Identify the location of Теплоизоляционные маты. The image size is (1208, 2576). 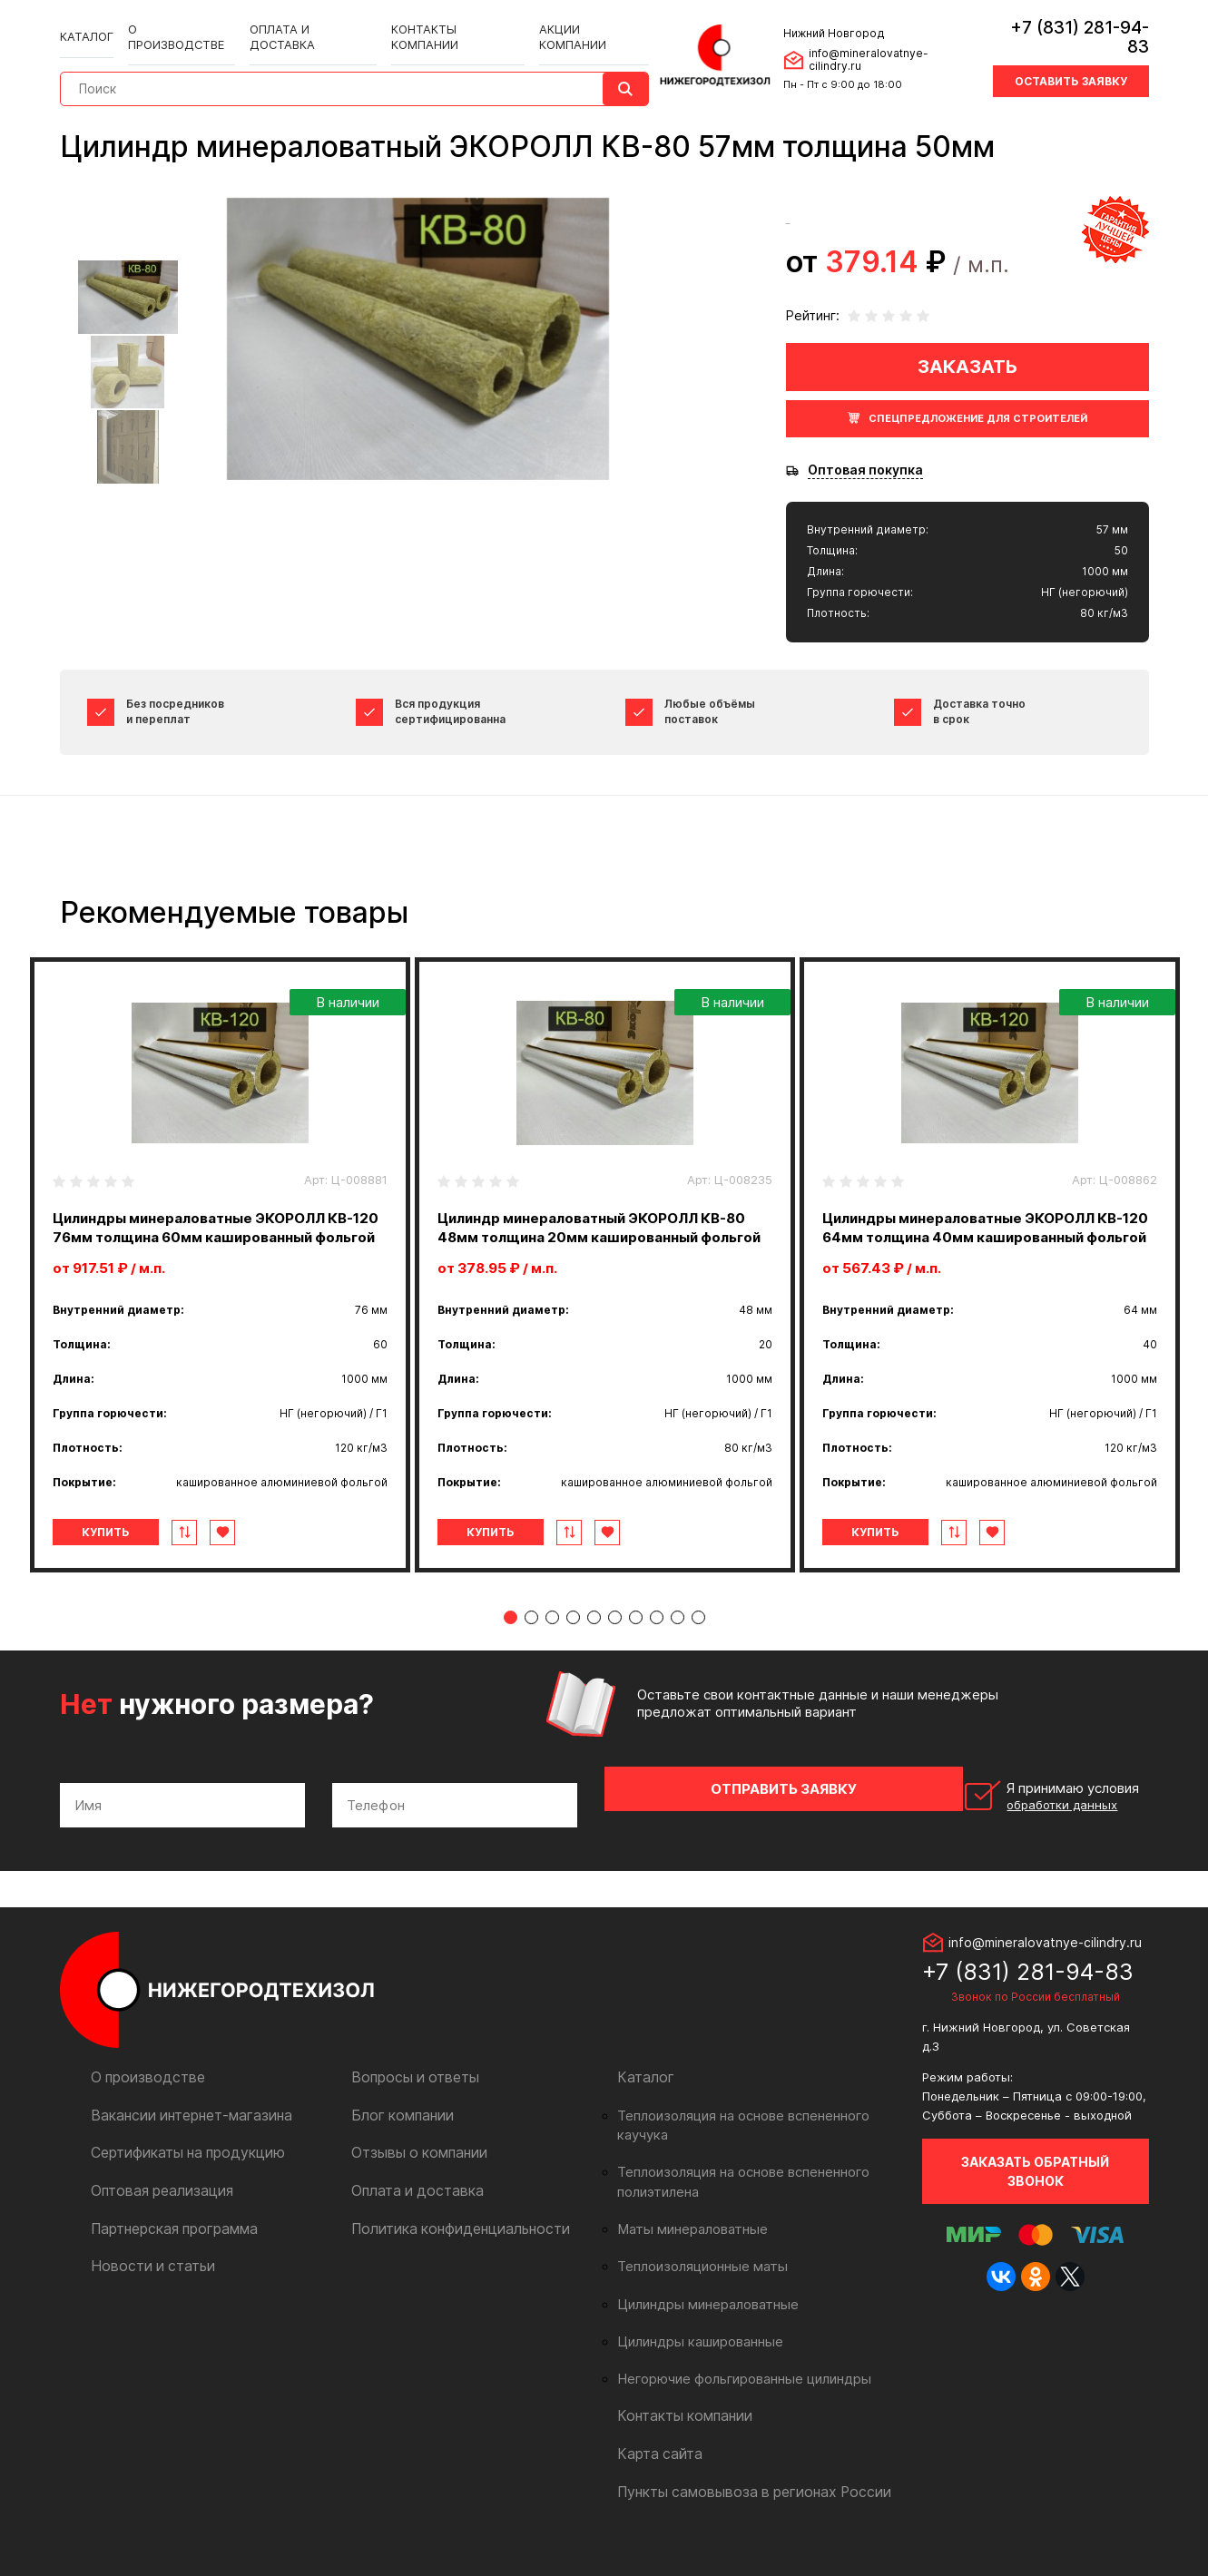
(695, 2267).